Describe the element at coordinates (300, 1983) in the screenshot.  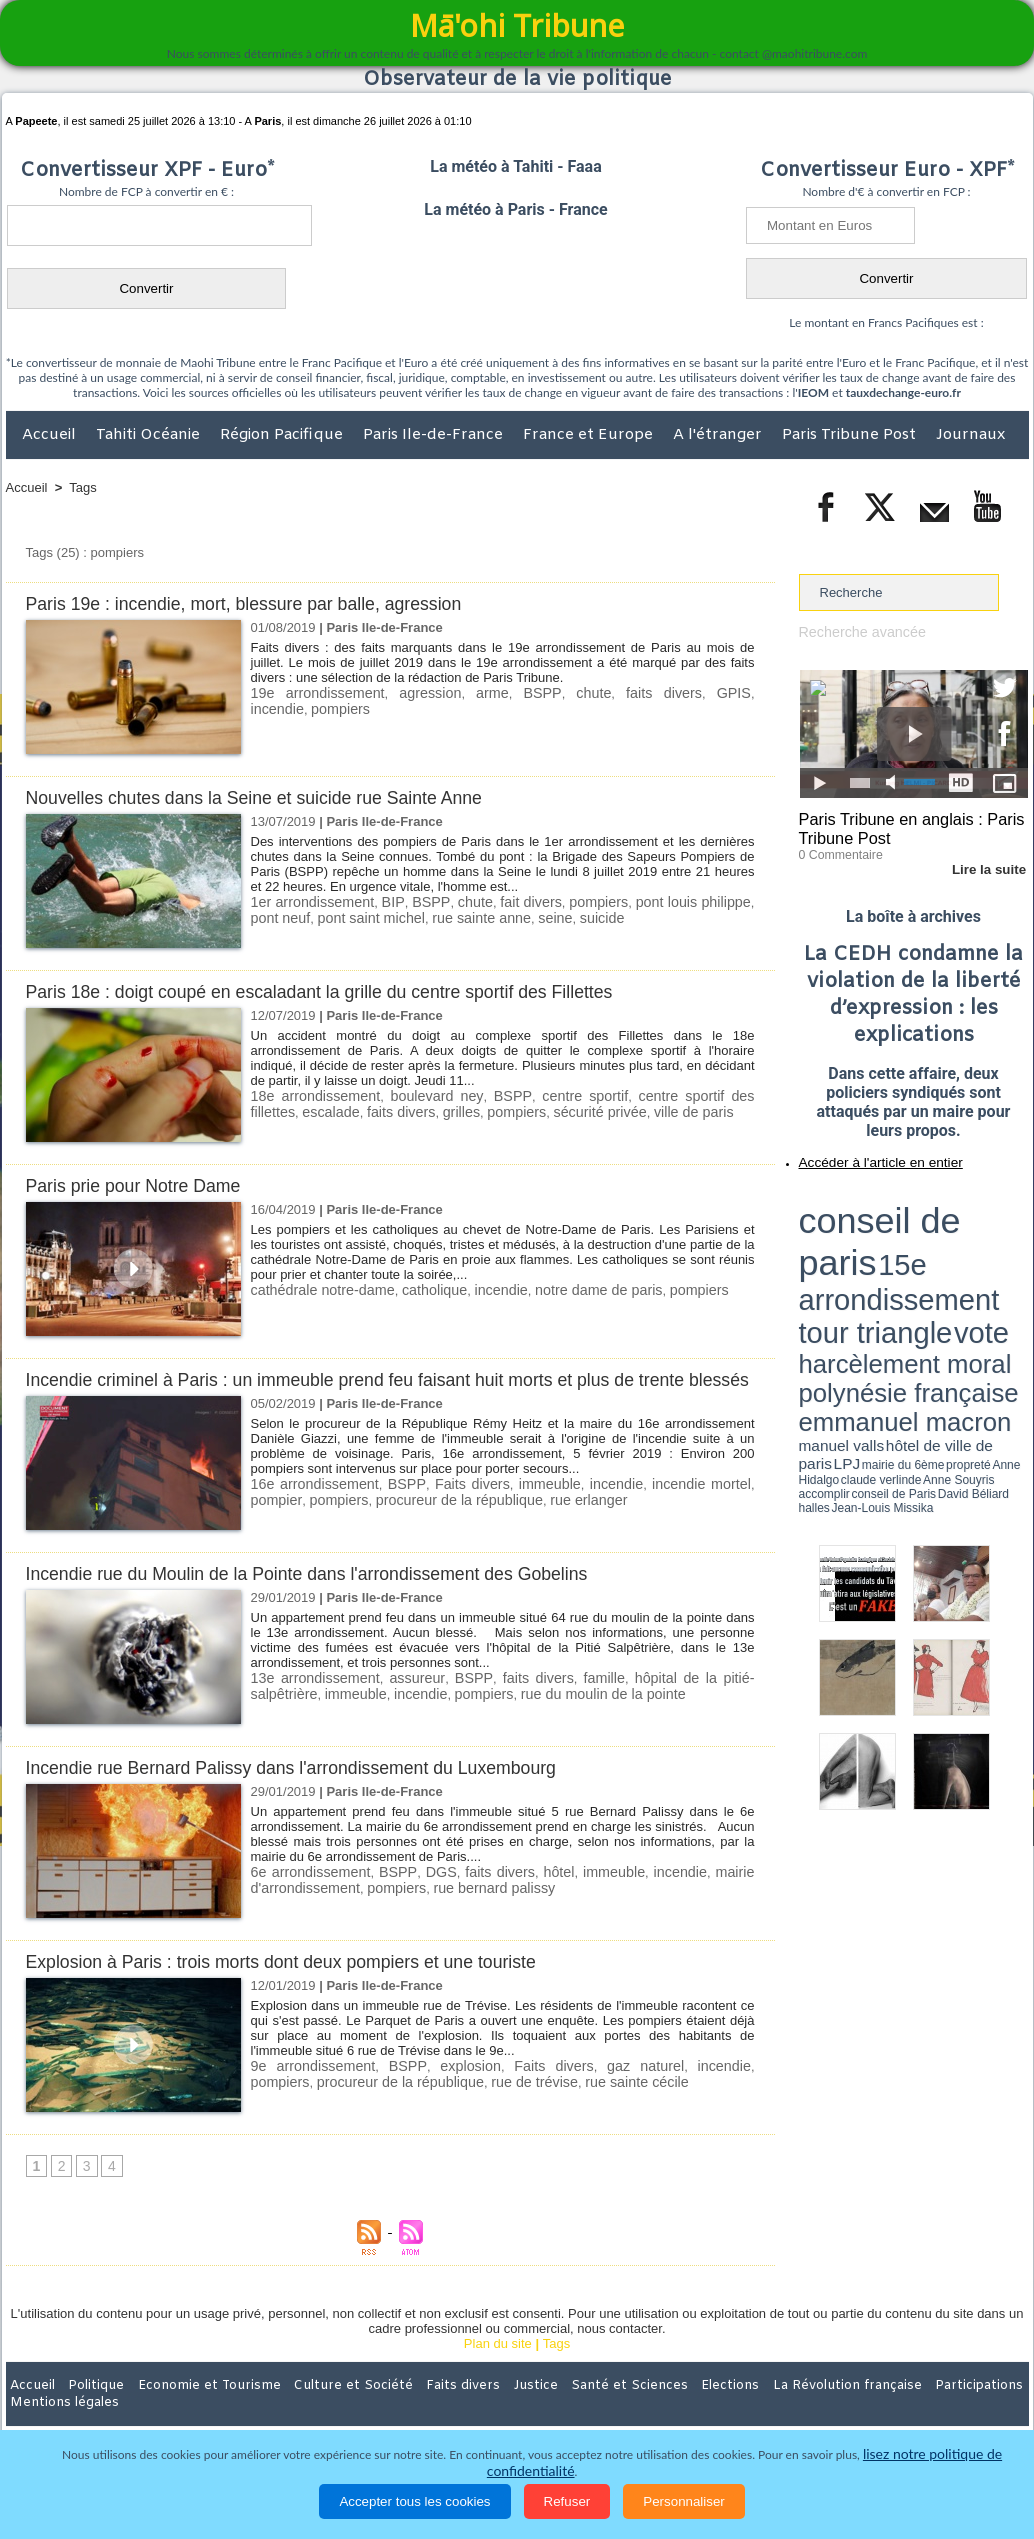
I see `Explosion à Paris : trois morts dont deux pompiers et une touriste` at that location.